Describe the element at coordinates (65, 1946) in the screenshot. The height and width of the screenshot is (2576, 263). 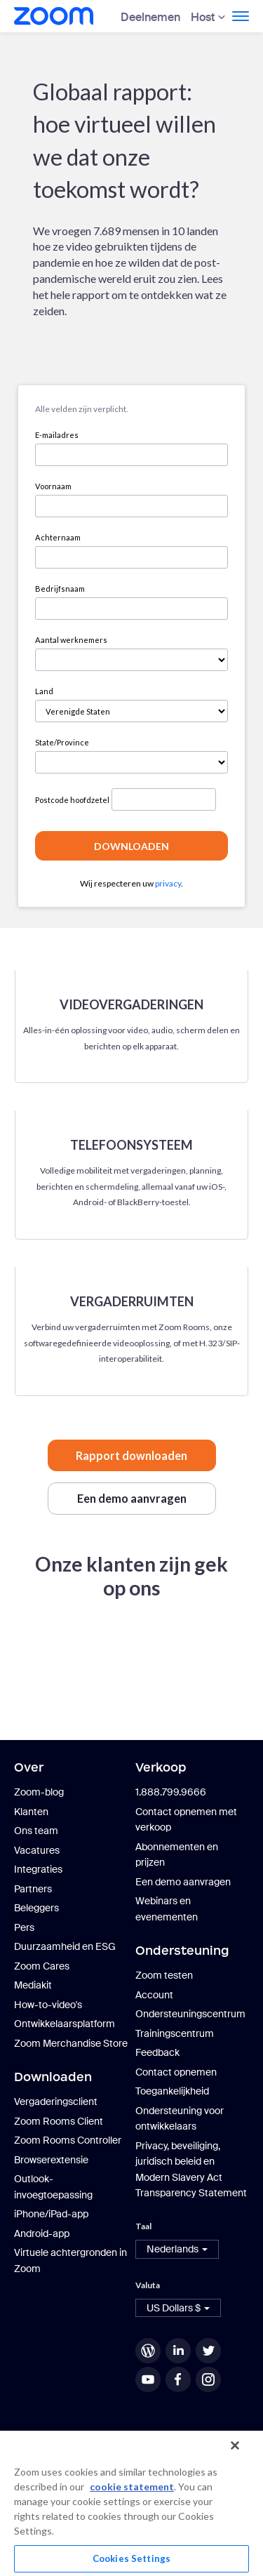
I see `Duurzaamheid en ESG` at that location.